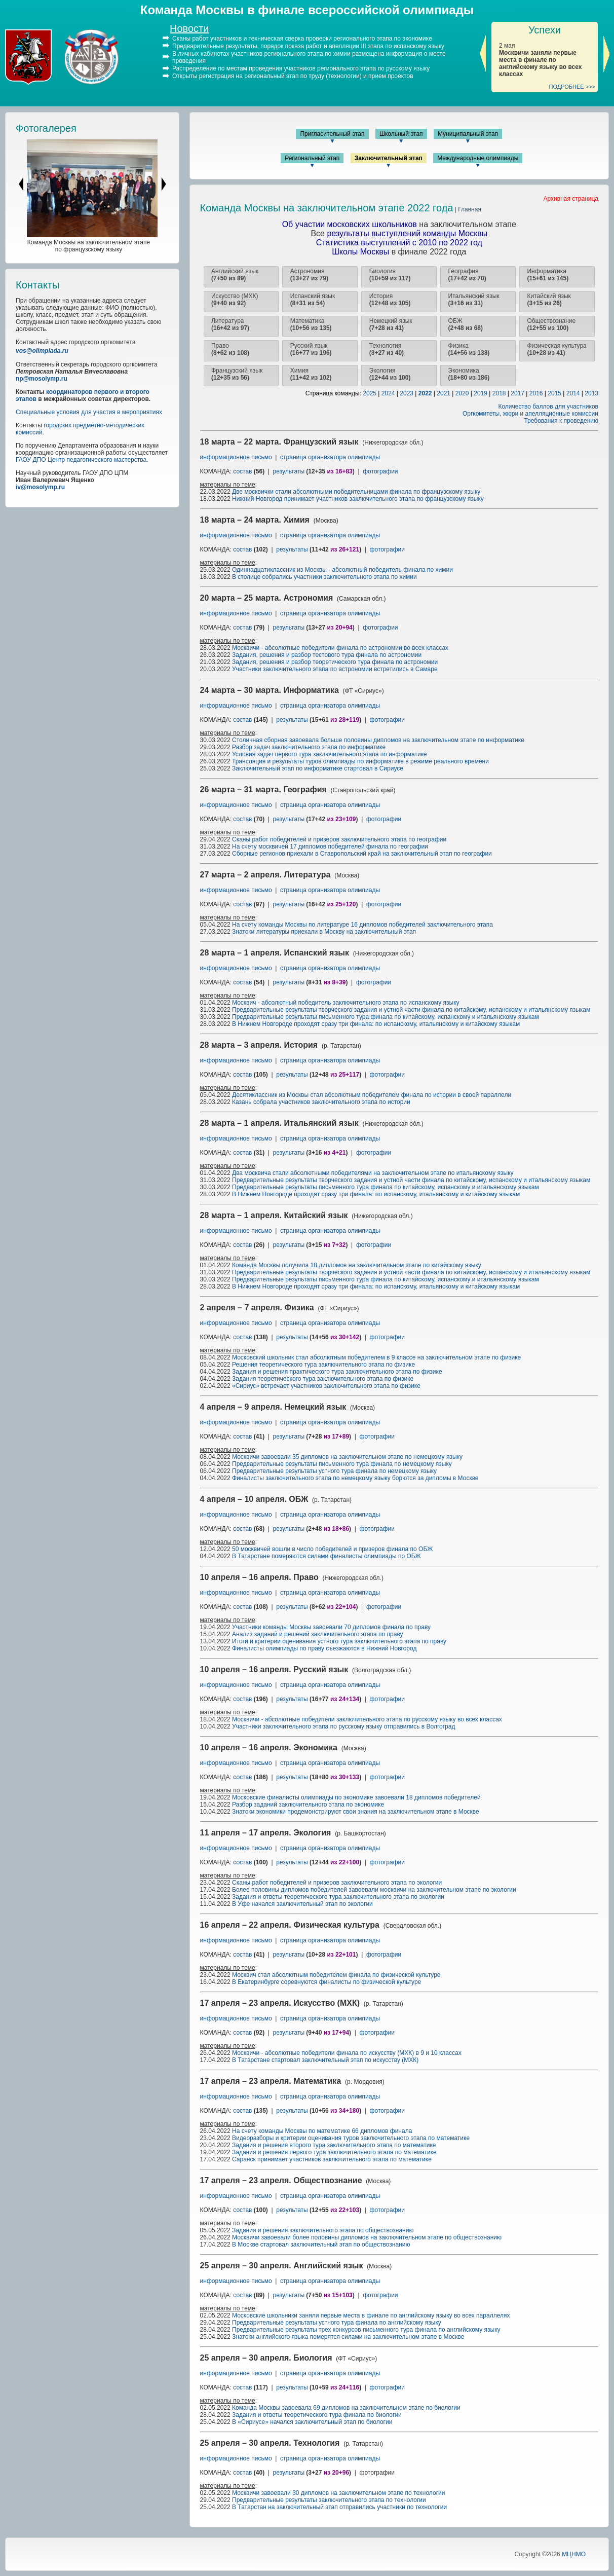 The height and width of the screenshot is (2576, 614). Describe the element at coordinates (548, 299) in the screenshot. I see `Китайский язык` at that location.